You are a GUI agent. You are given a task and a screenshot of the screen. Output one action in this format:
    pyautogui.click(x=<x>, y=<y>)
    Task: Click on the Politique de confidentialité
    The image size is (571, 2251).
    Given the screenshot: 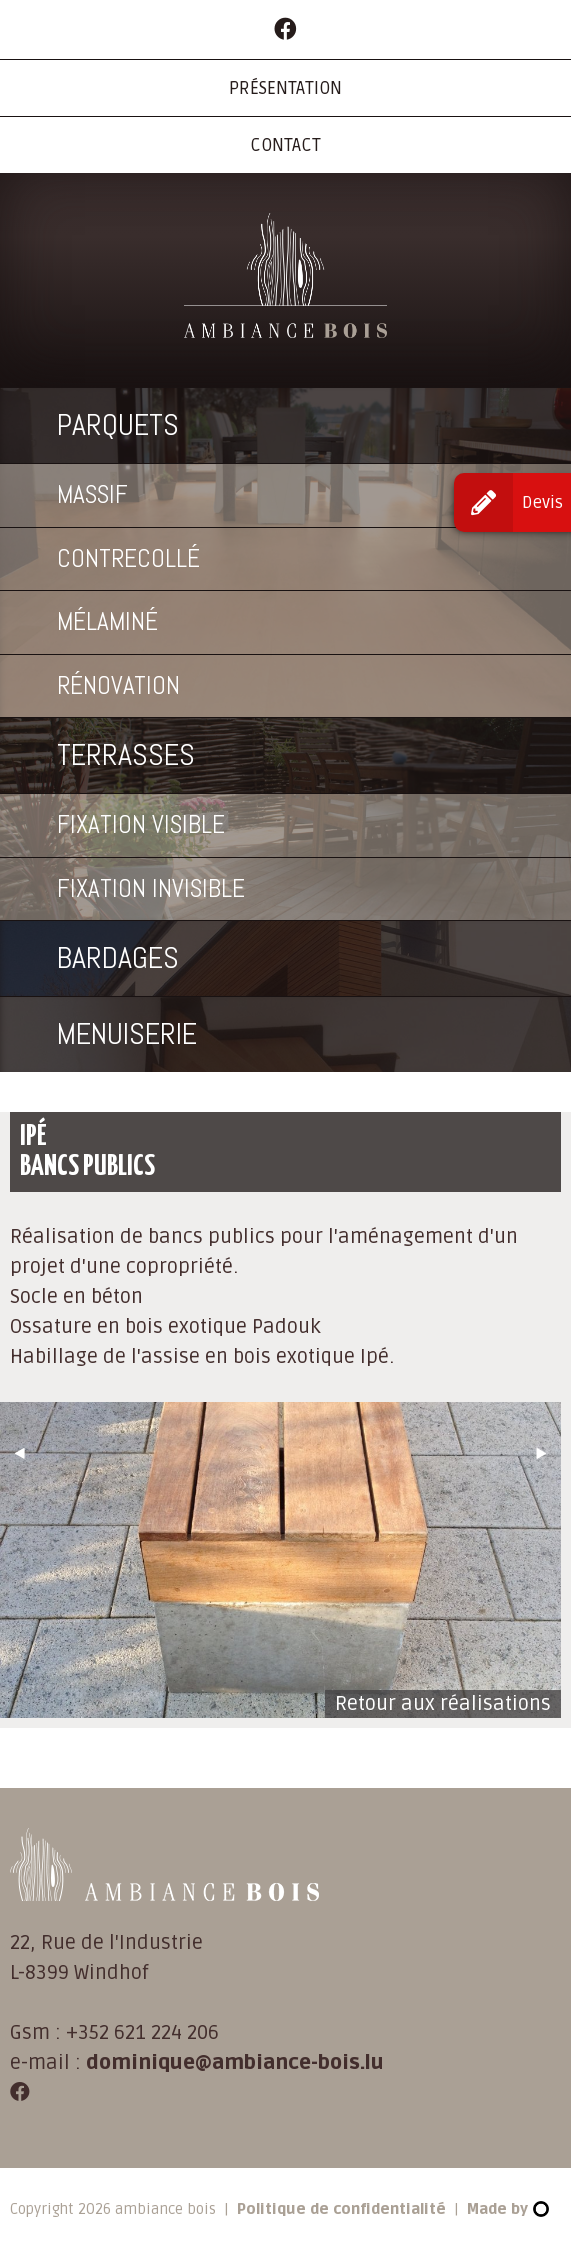 What is the action you would take?
    pyautogui.click(x=341, y=2209)
    